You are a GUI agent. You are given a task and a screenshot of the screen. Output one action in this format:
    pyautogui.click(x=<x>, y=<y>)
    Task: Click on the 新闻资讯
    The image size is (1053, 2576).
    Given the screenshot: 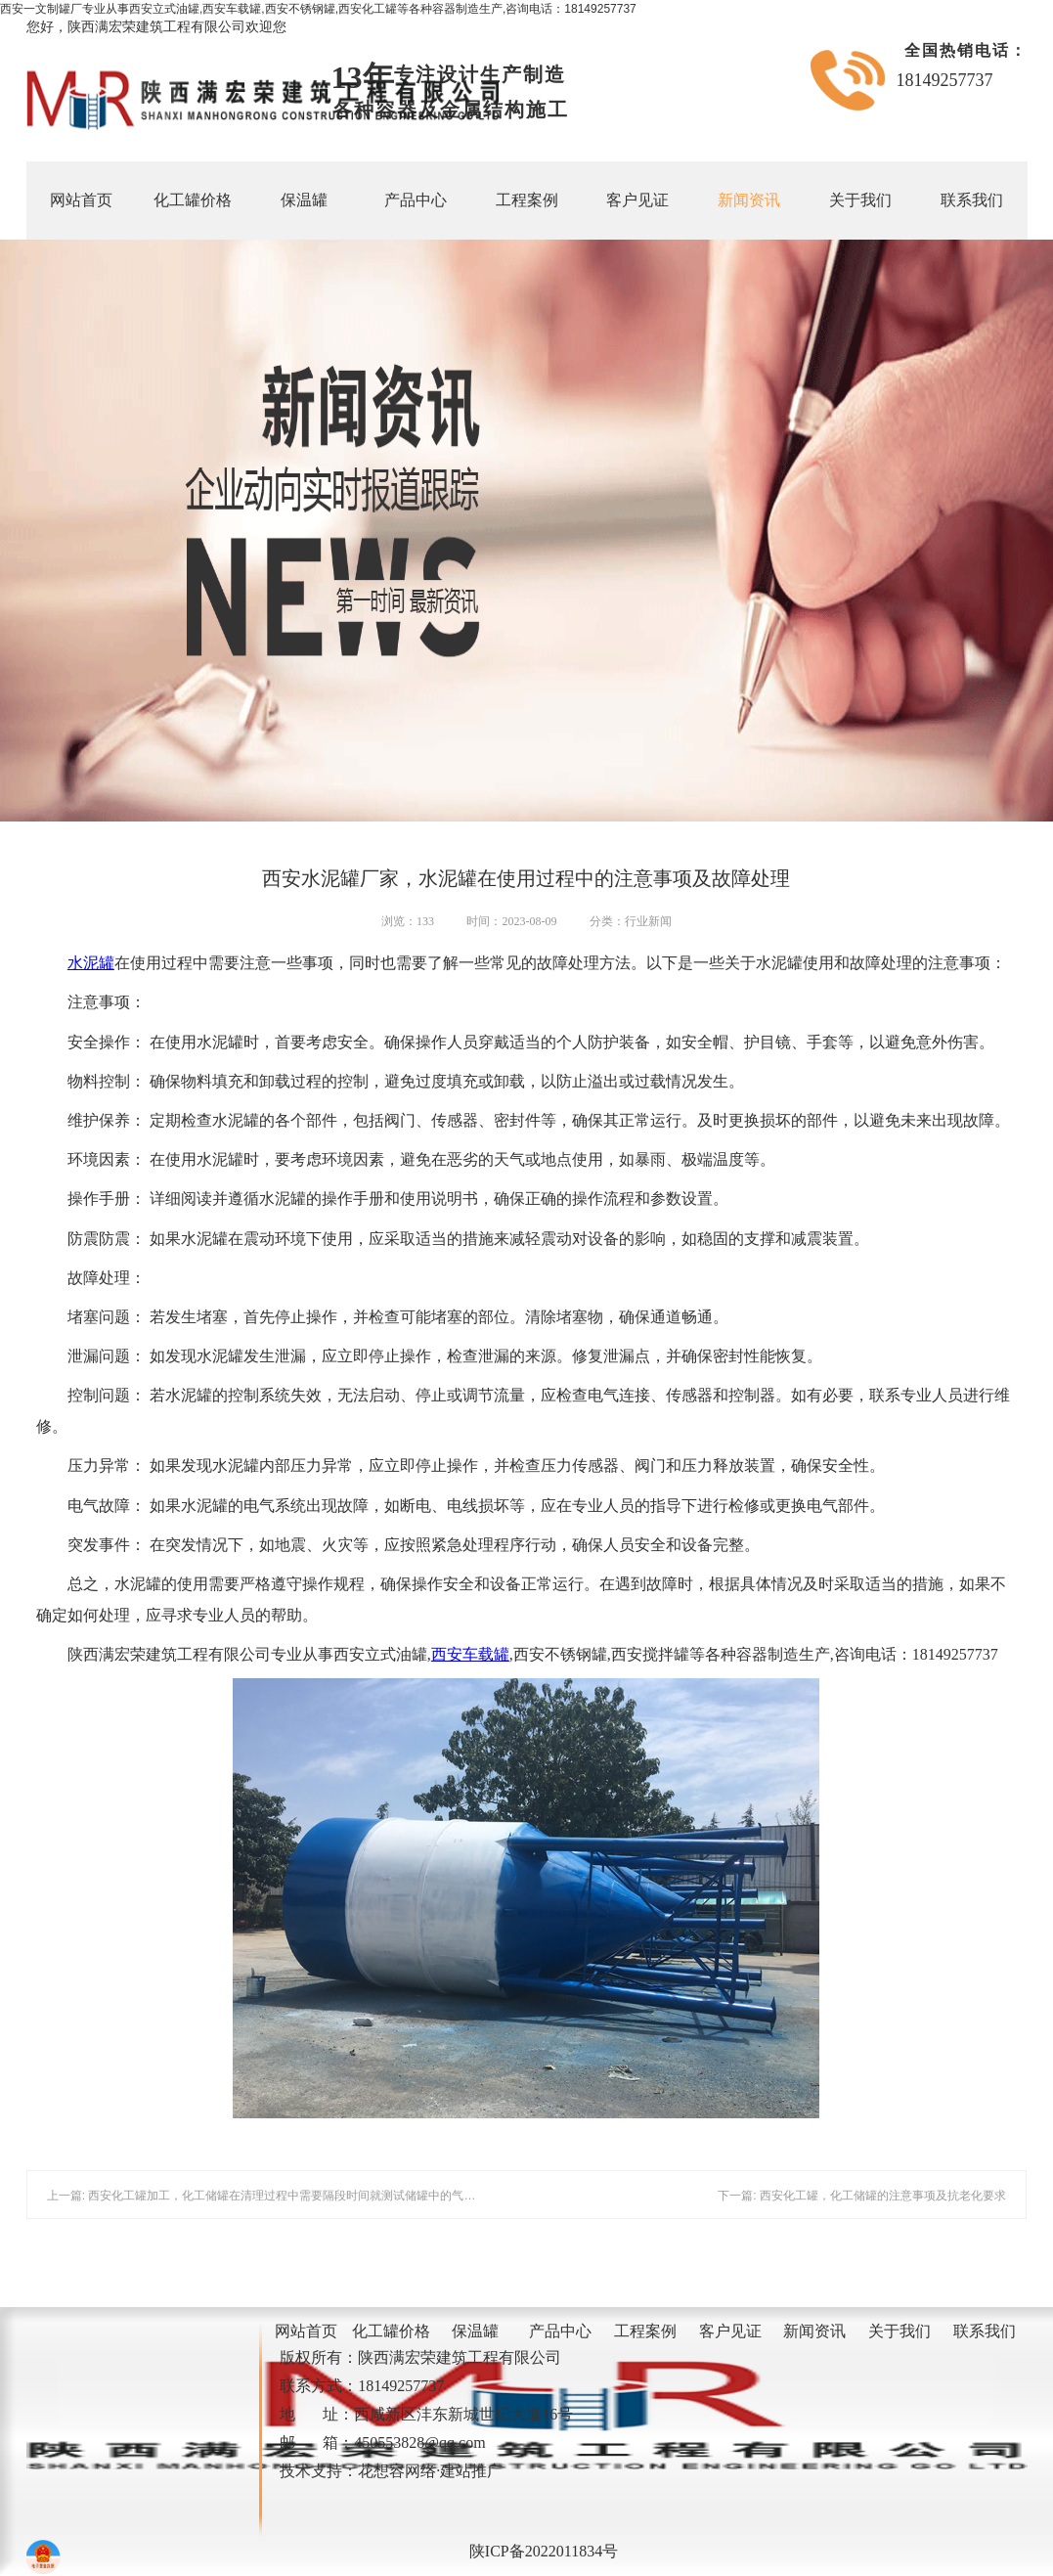 What is the action you would take?
    pyautogui.click(x=749, y=200)
    